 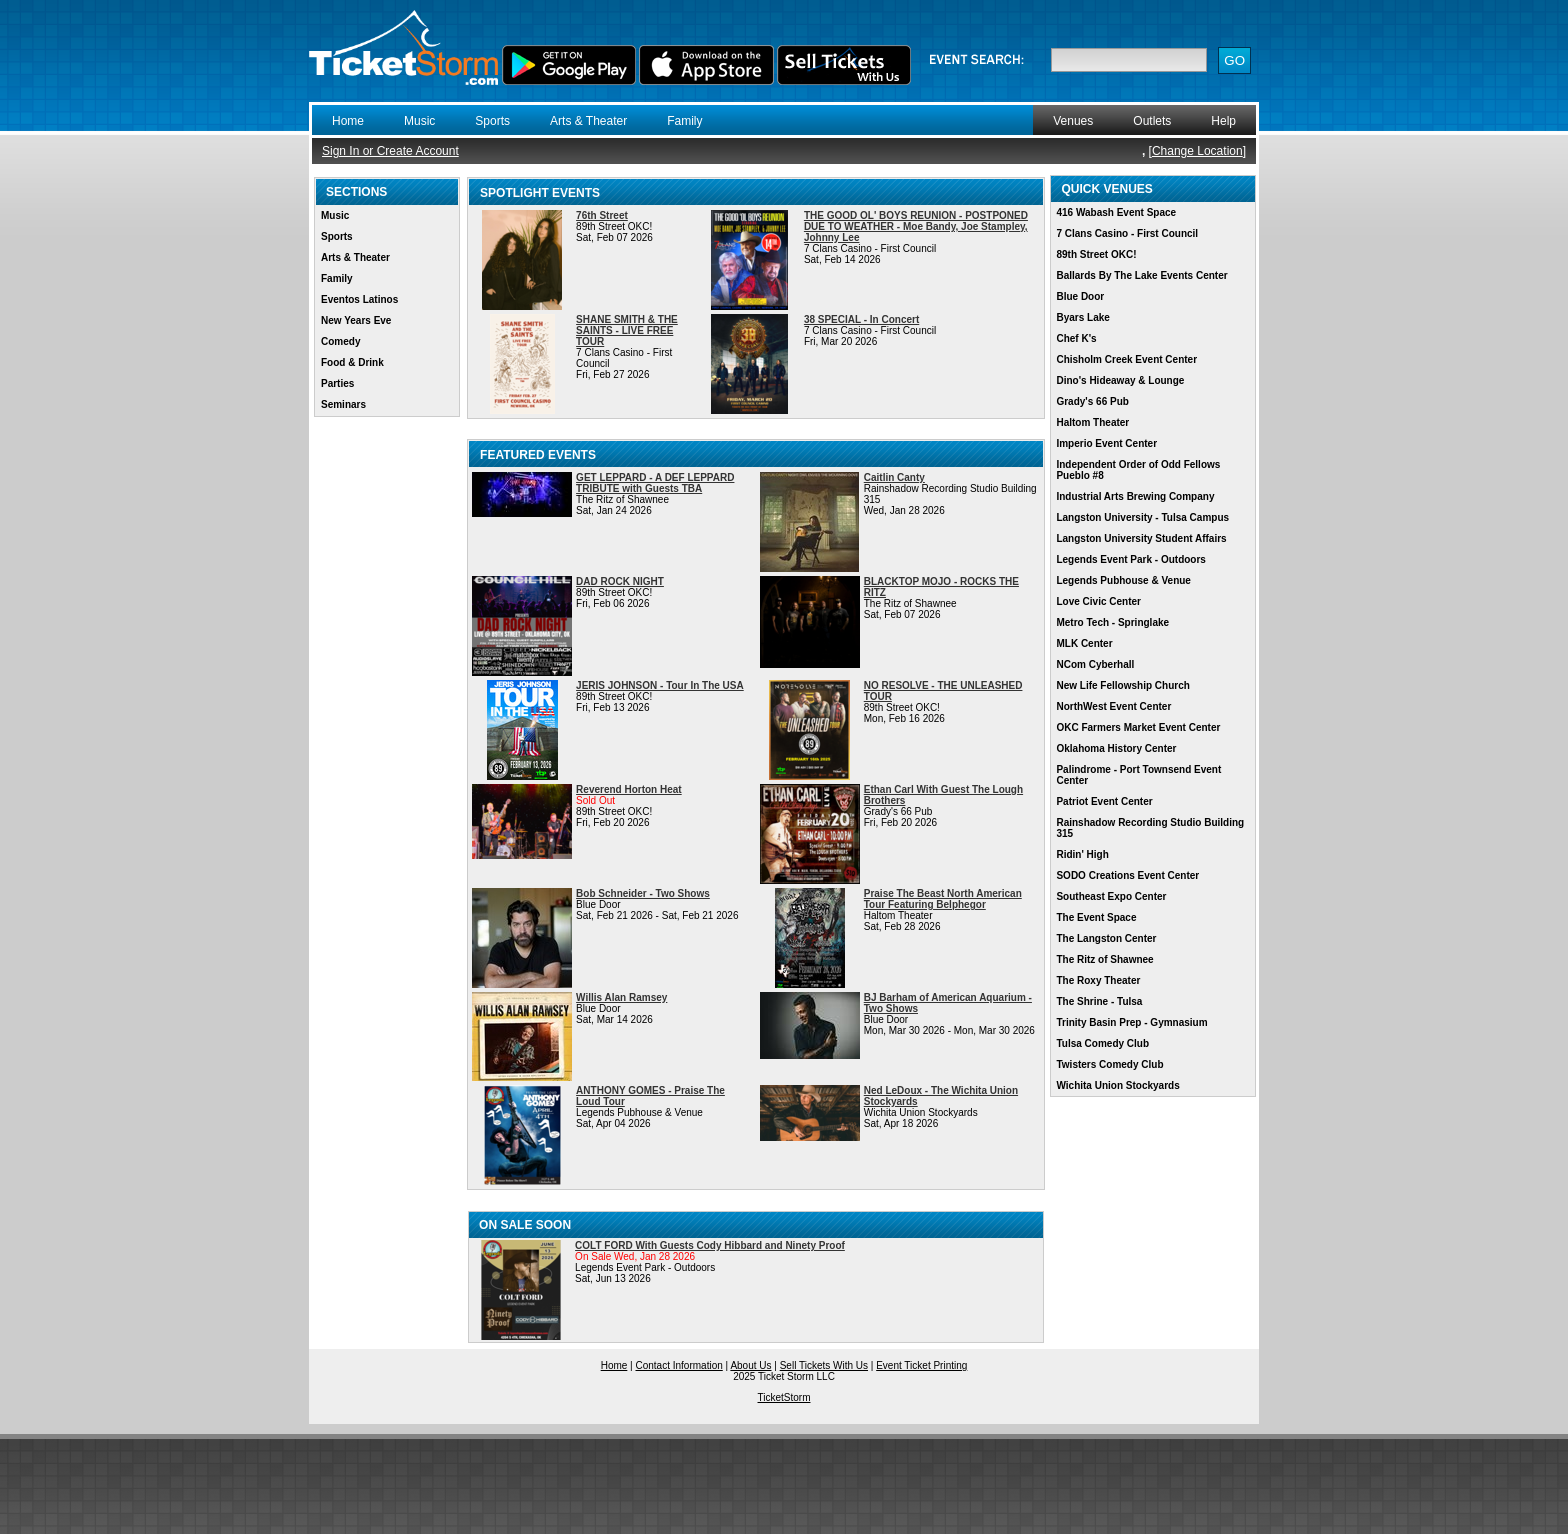 What do you see at coordinates (602, 215) in the screenshot?
I see `76th Street` at bounding box center [602, 215].